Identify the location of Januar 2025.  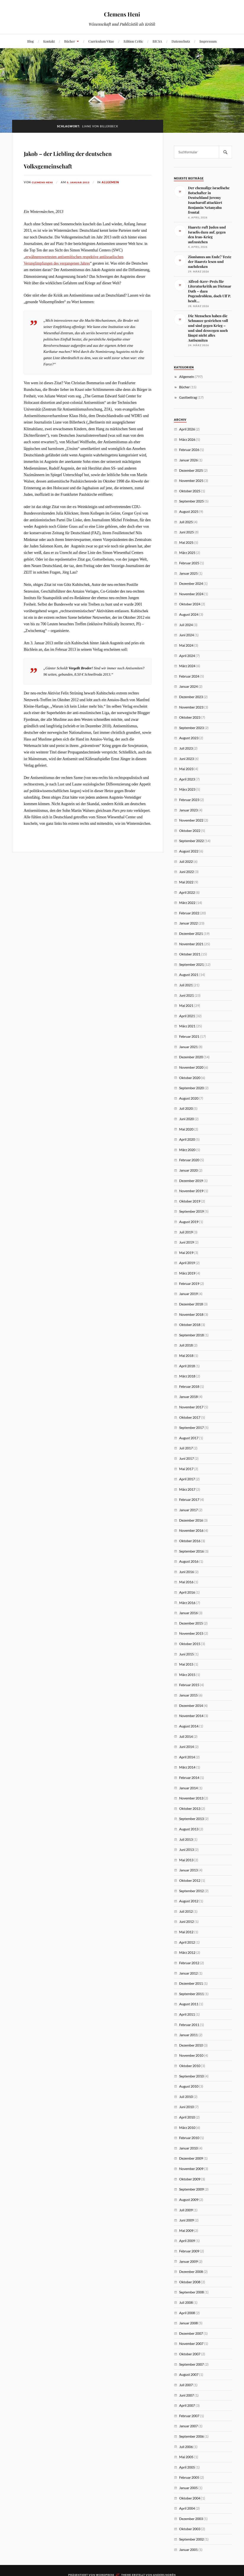
(188, 573).